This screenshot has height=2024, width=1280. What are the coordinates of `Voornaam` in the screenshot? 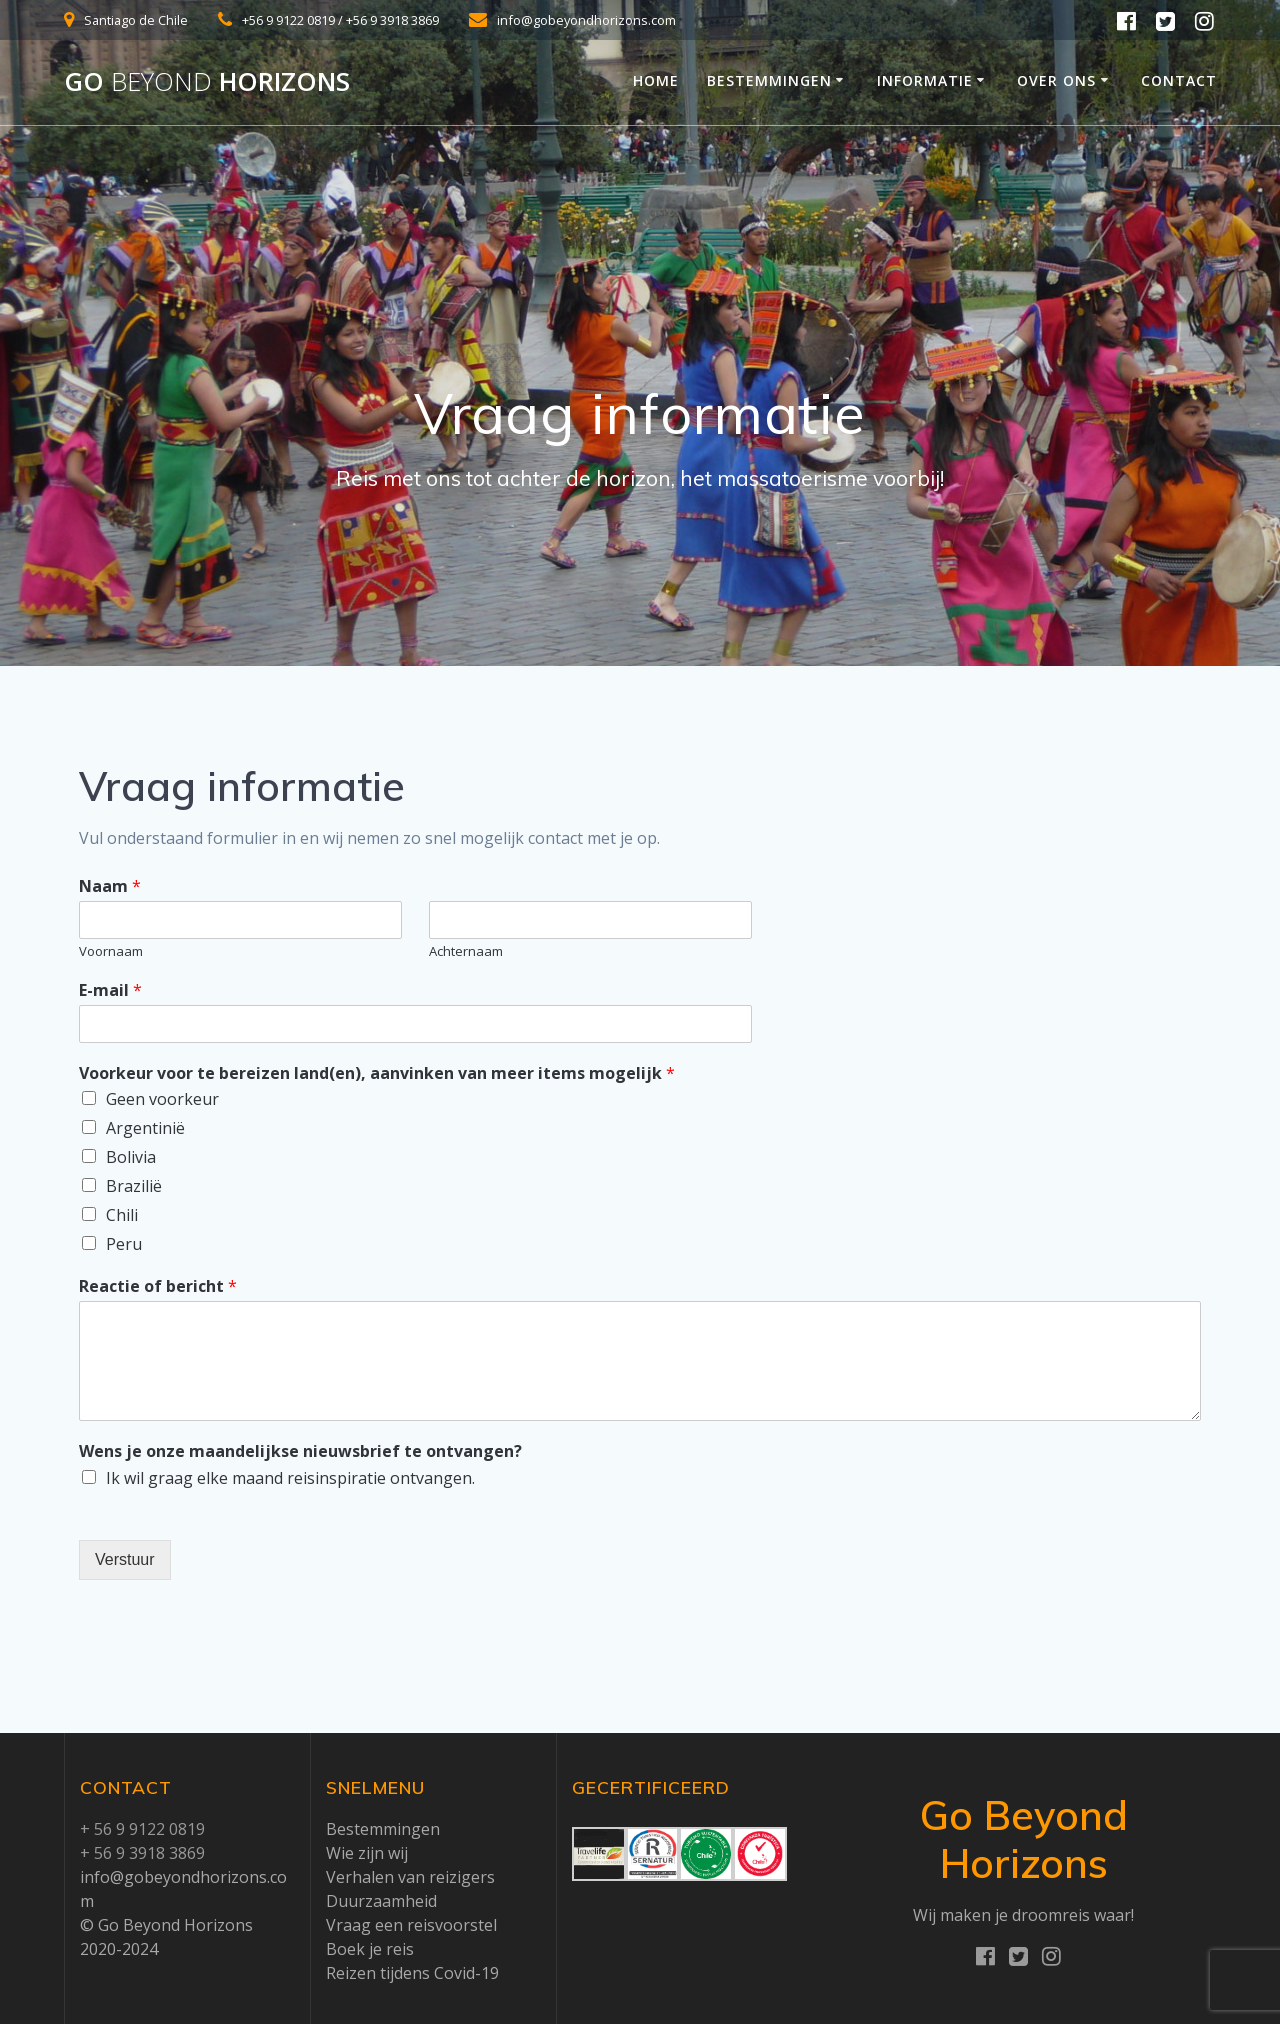 It's located at (111, 951).